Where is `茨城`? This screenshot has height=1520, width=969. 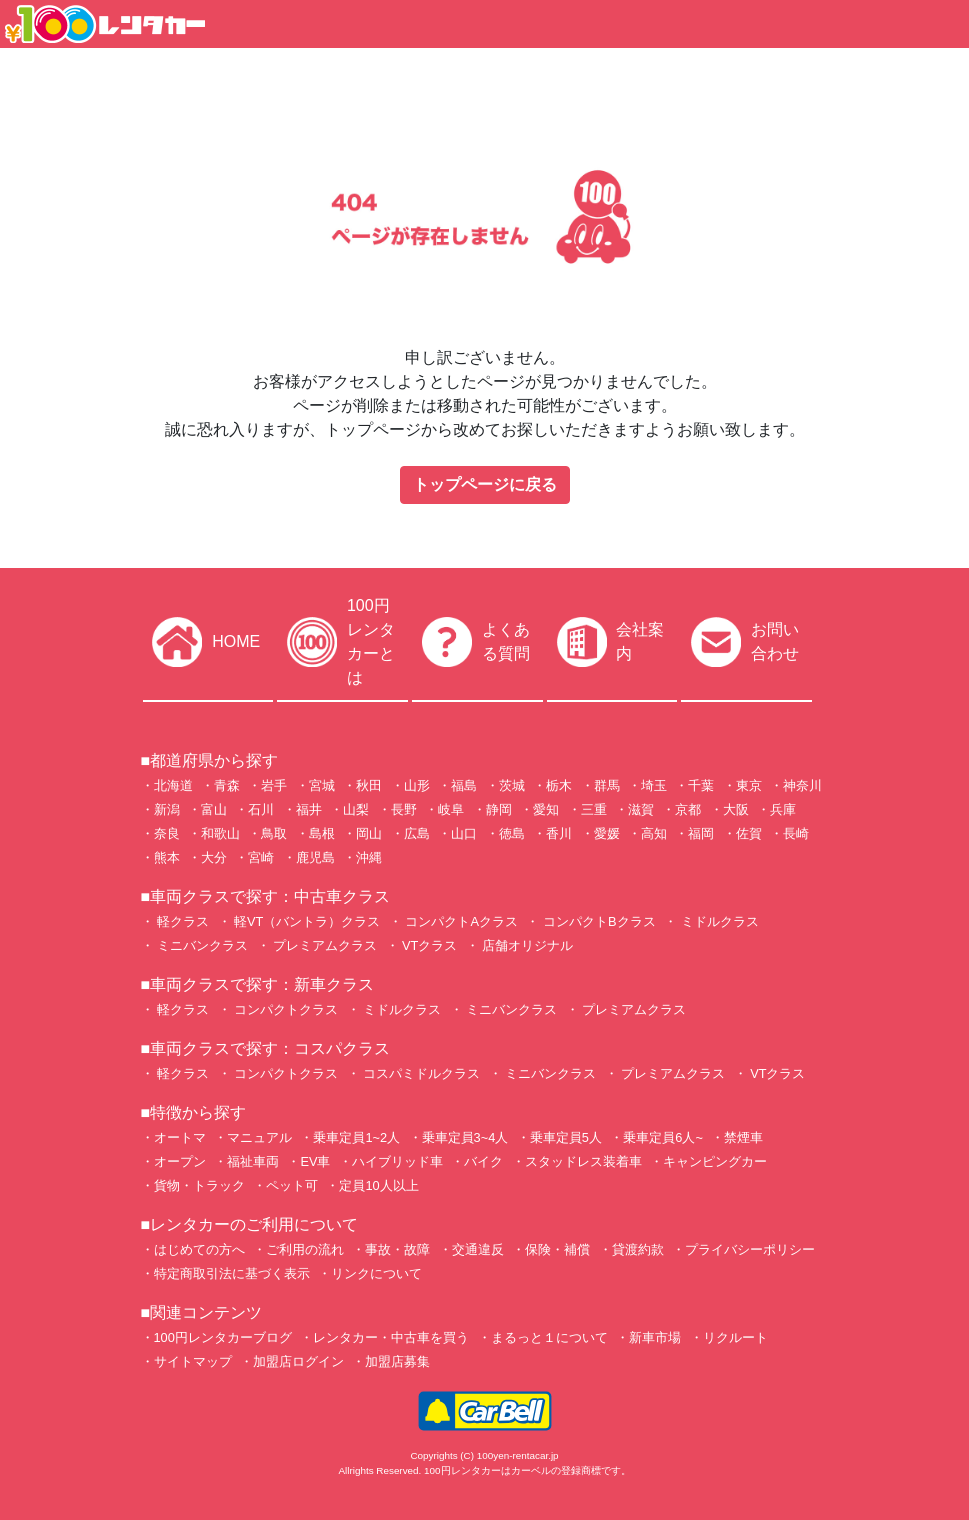 茨城 is located at coordinates (512, 785).